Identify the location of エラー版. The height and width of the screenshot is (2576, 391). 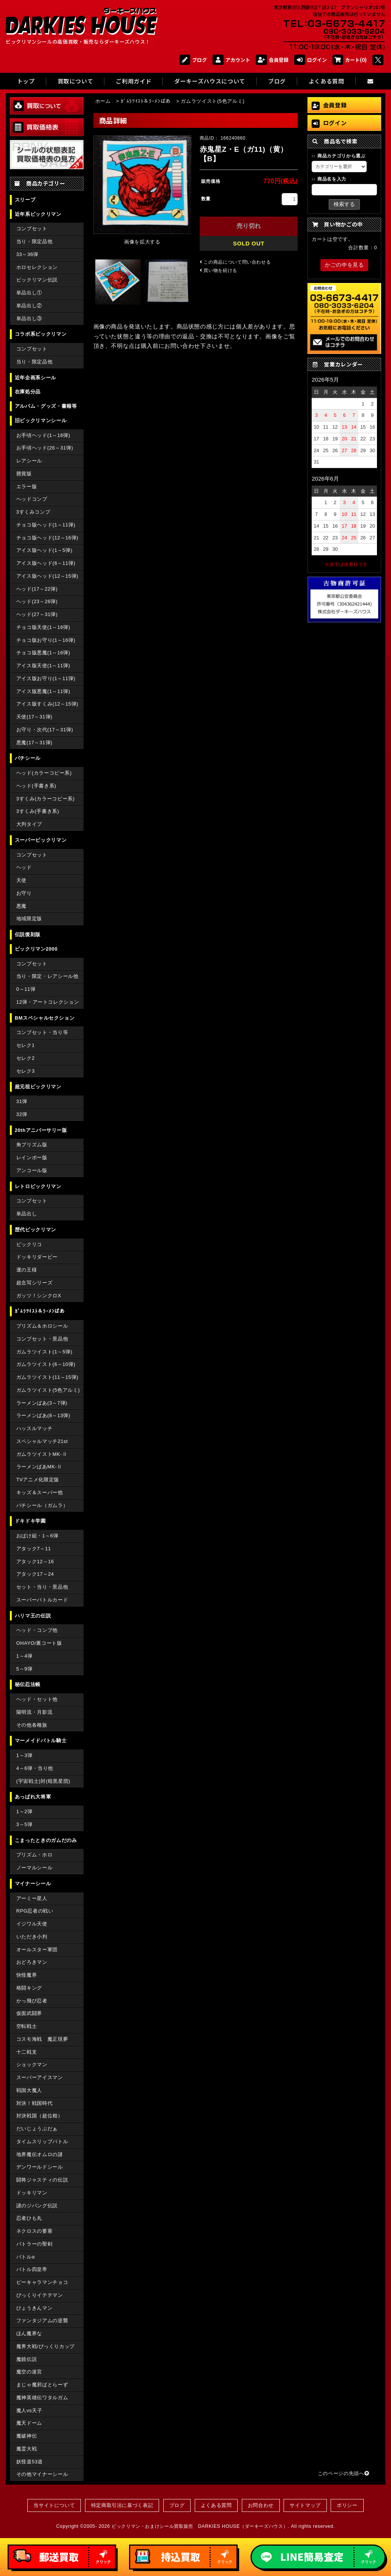
(26, 486).